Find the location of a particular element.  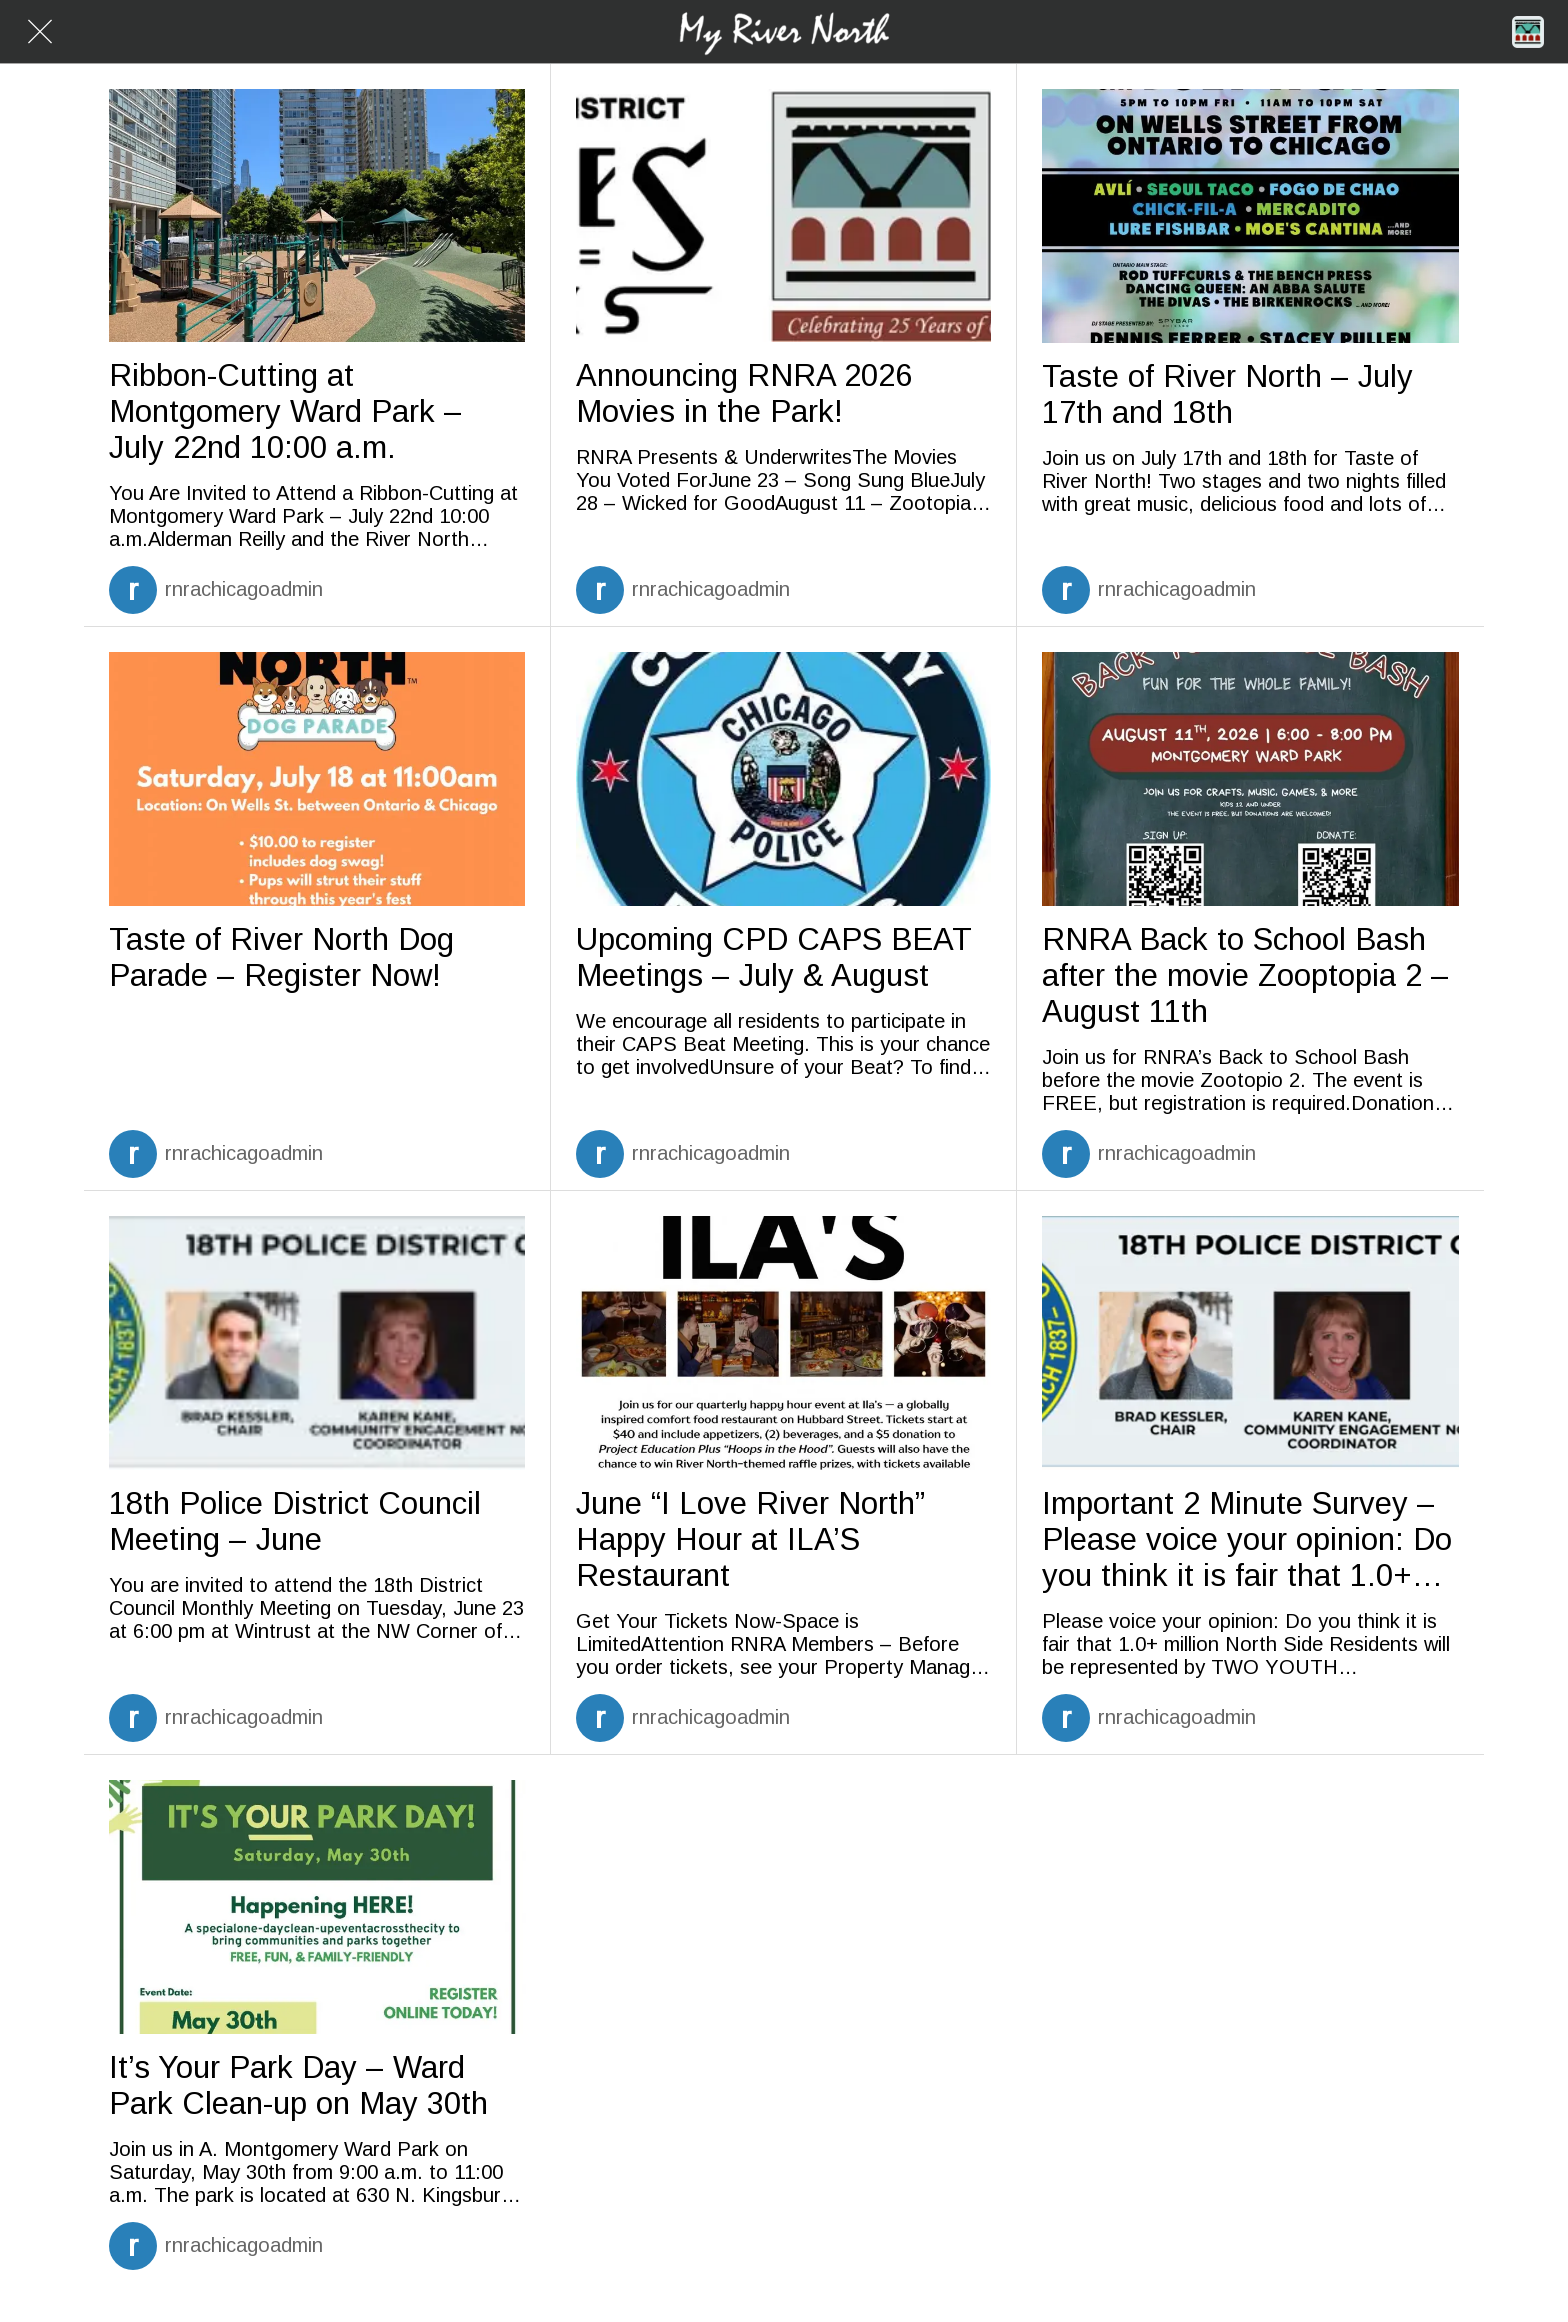

Taste of River North – July 17th and 18th is located at coordinates (1227, 394).